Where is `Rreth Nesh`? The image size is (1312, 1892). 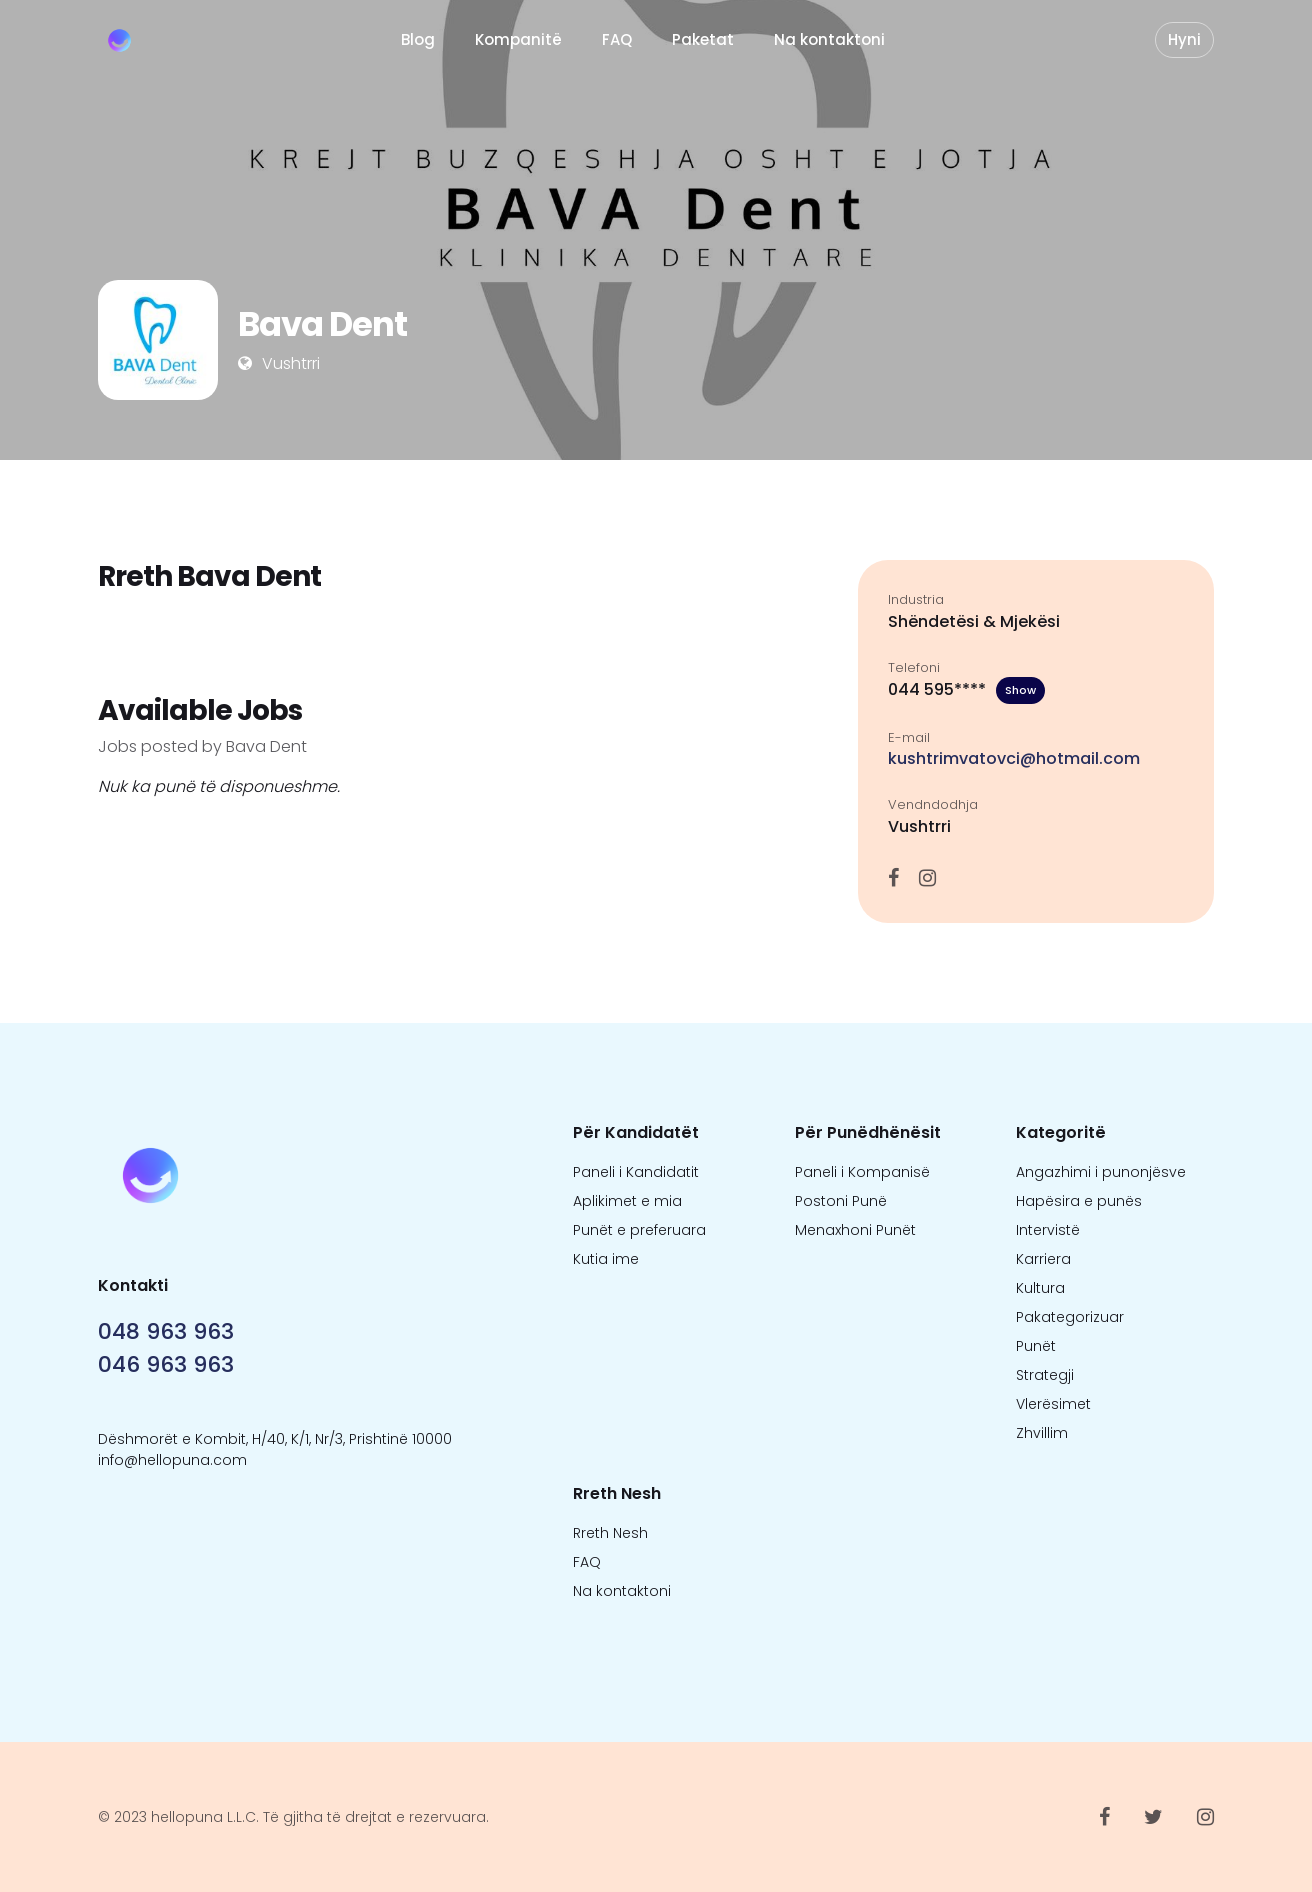 Rreth Nesh is located at coordinates (610, 1533).